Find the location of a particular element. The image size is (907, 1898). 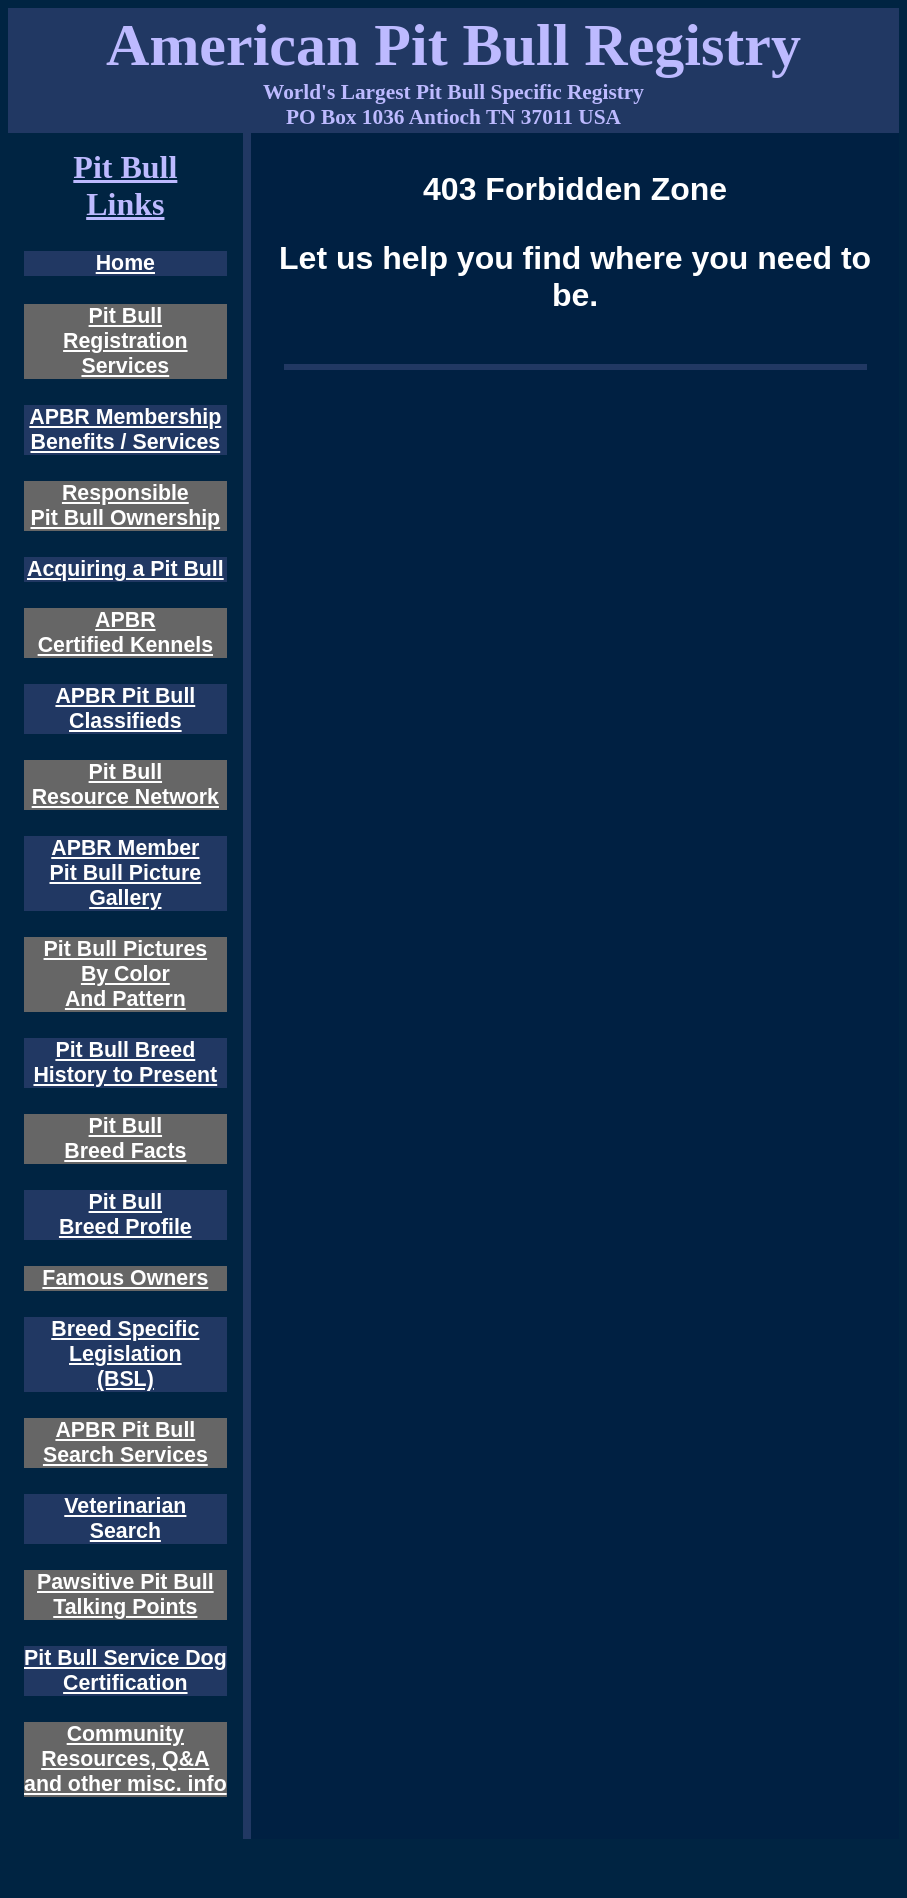

Breed Specific Legislation (BSL) is located at coordinates (125, 1354).